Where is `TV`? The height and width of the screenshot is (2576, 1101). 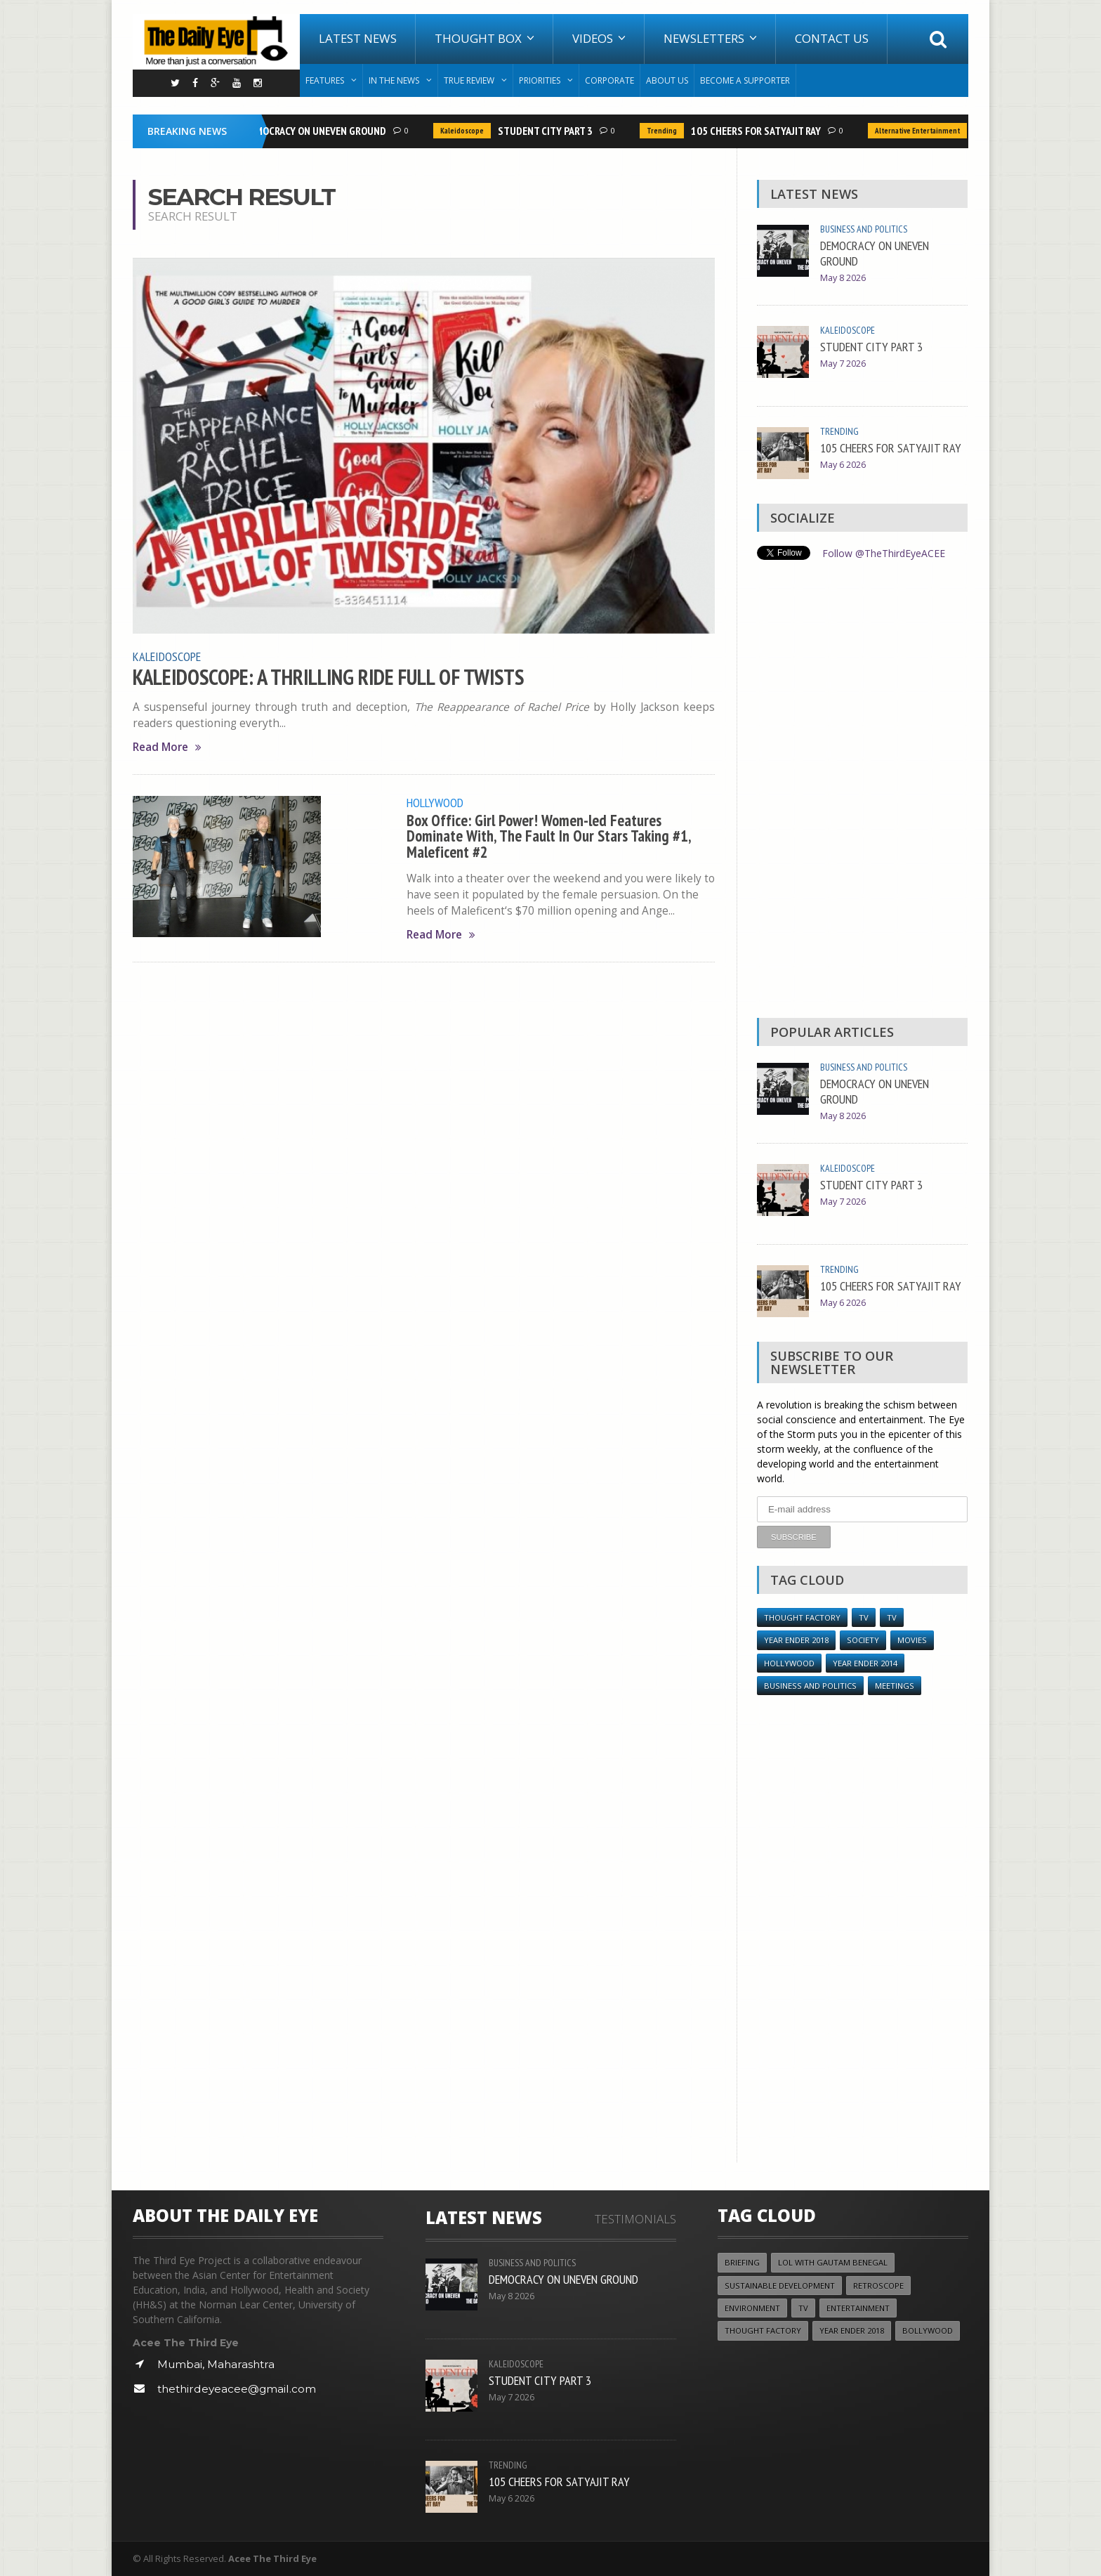
TV is located at coordinates (864, 1616).